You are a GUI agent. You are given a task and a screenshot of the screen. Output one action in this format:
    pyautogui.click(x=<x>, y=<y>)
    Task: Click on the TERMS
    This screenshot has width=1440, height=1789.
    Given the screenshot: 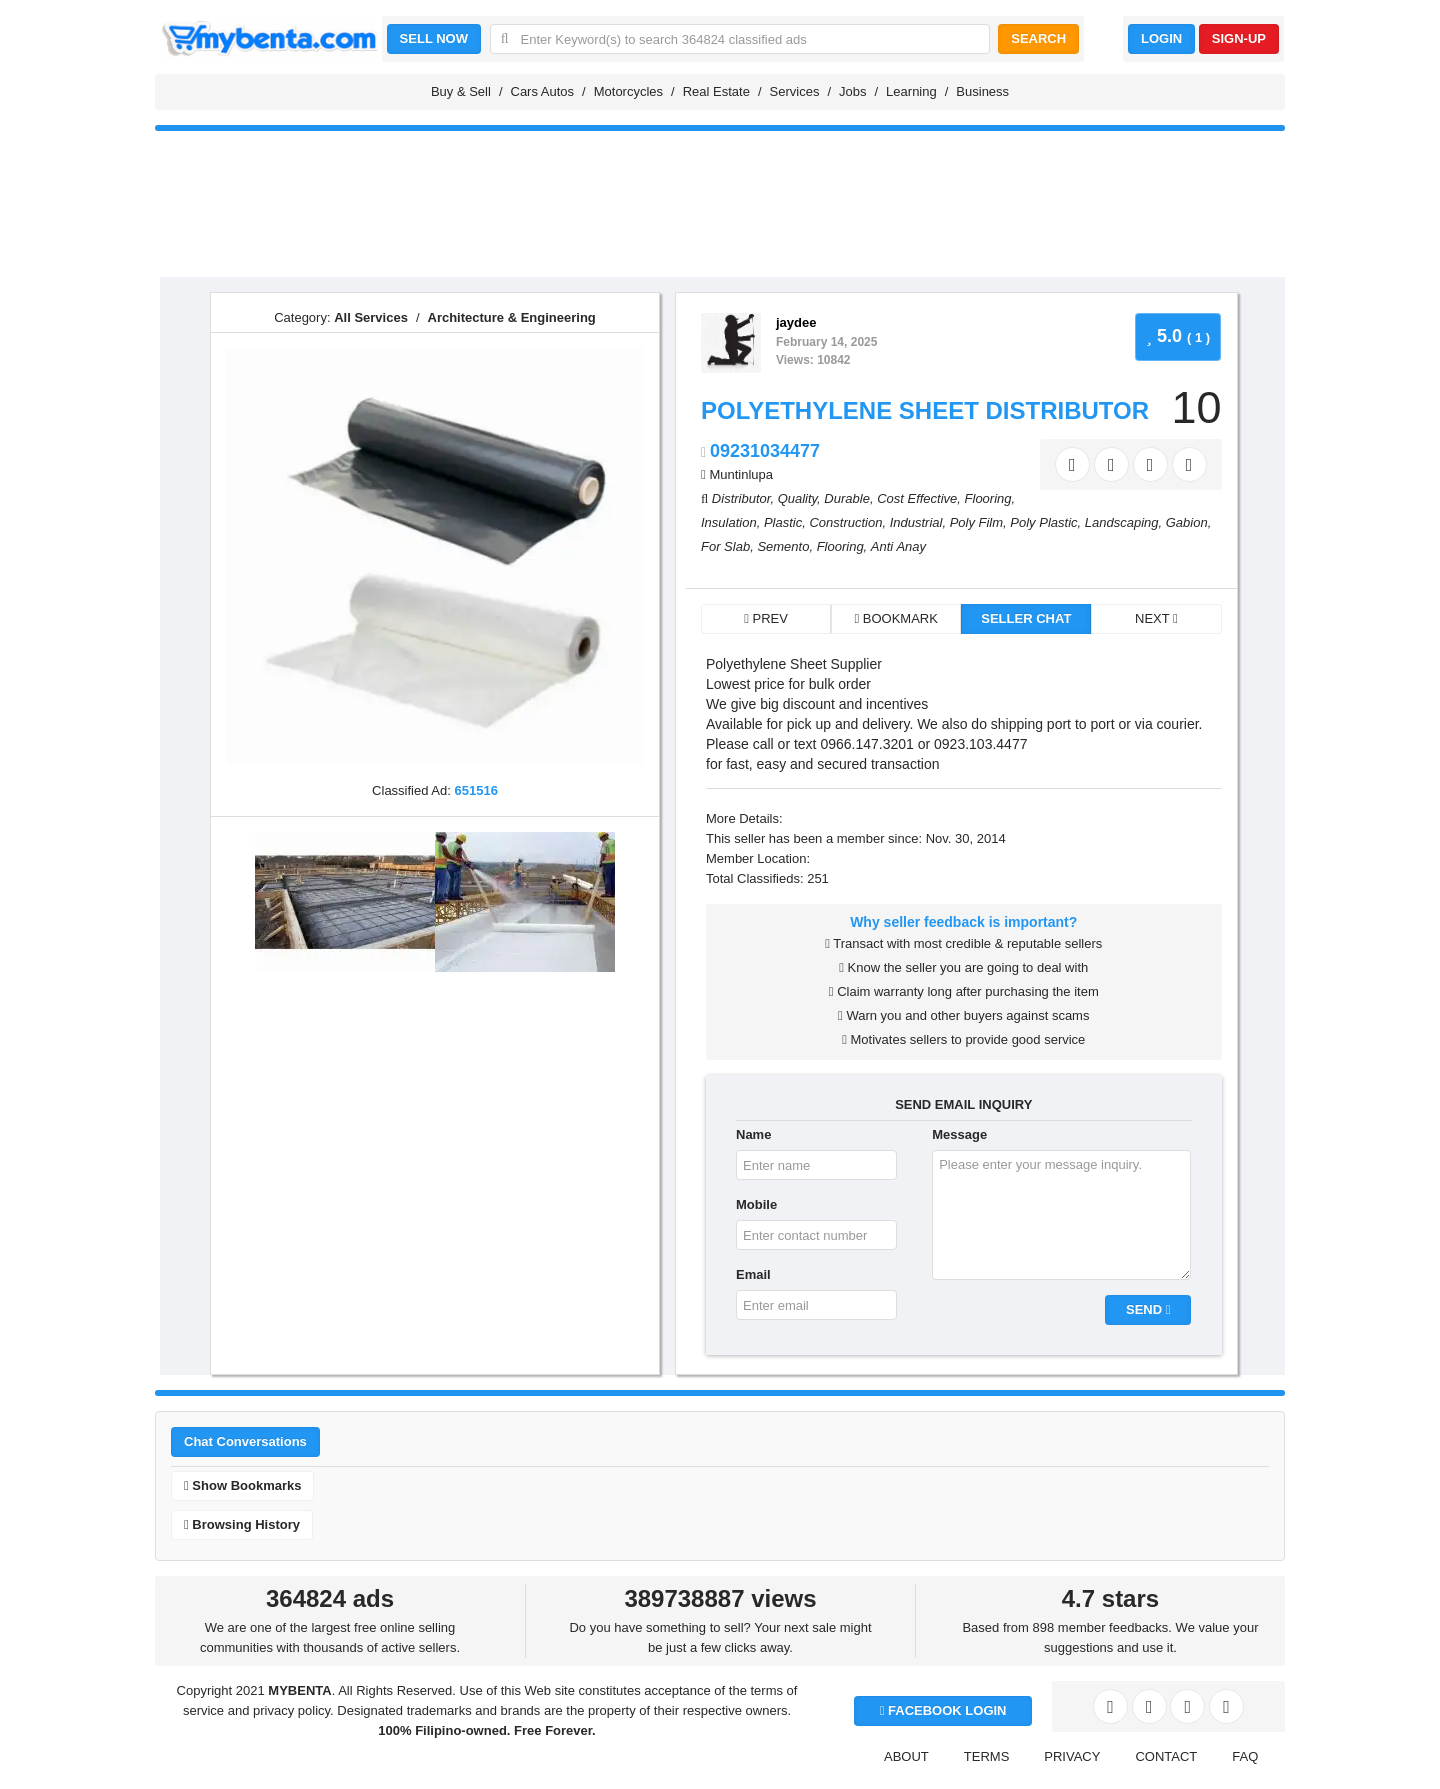 What is the action you would take?
    pyautogui.click(x=987, y=1756)
    